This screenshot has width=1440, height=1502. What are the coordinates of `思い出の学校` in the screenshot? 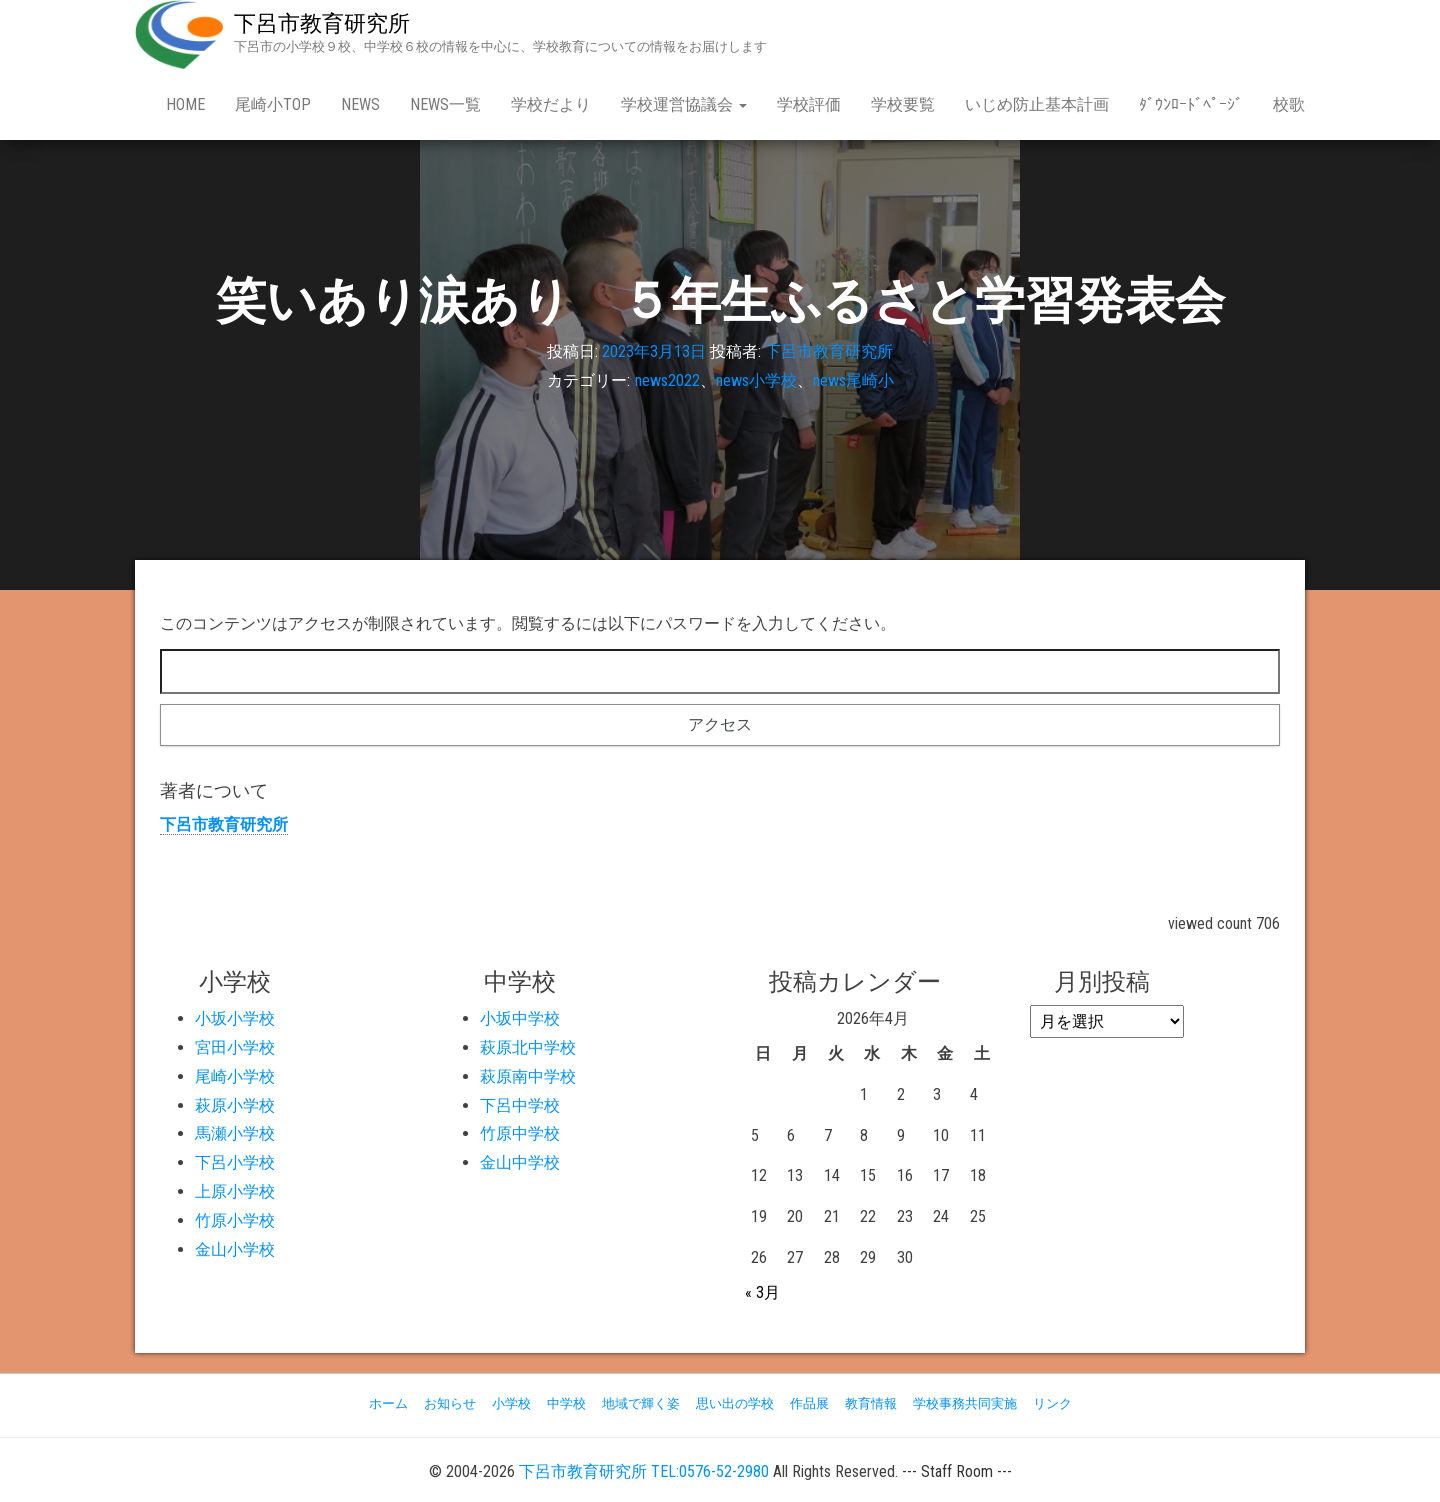 It's located at (735, 1403).